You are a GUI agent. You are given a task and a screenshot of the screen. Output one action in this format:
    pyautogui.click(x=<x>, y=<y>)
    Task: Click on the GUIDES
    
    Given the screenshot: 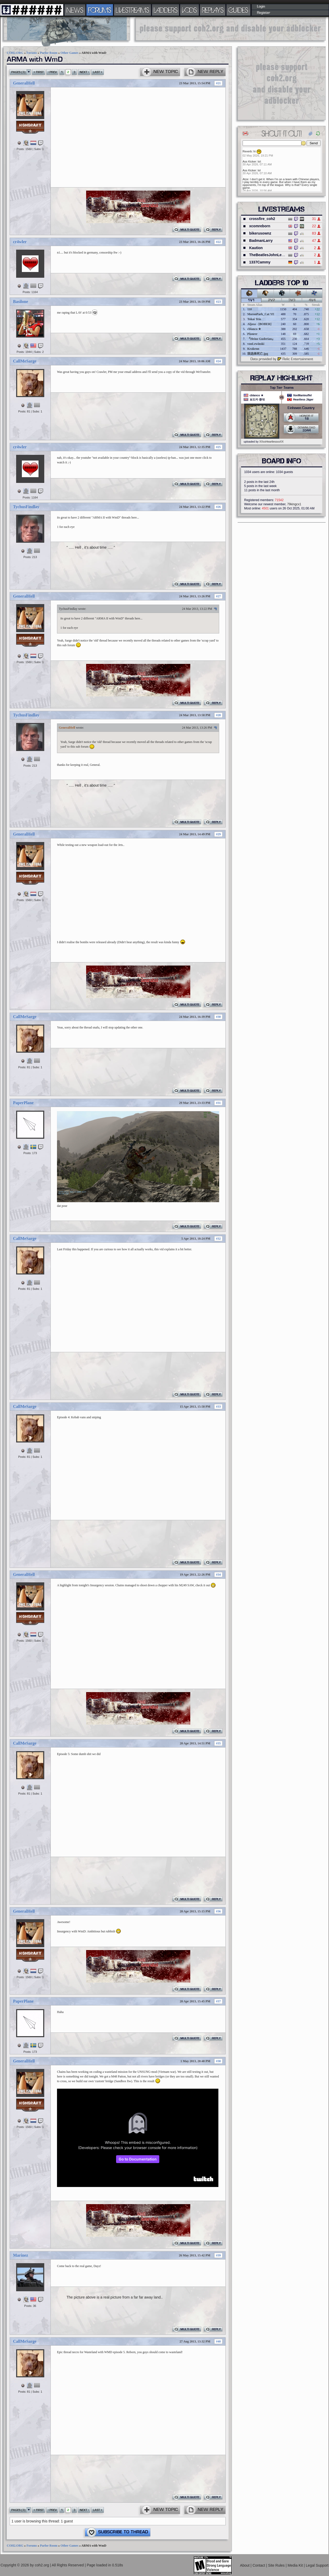 What is the action you would take?
    pyautogui.click(x=238, y=9)
    